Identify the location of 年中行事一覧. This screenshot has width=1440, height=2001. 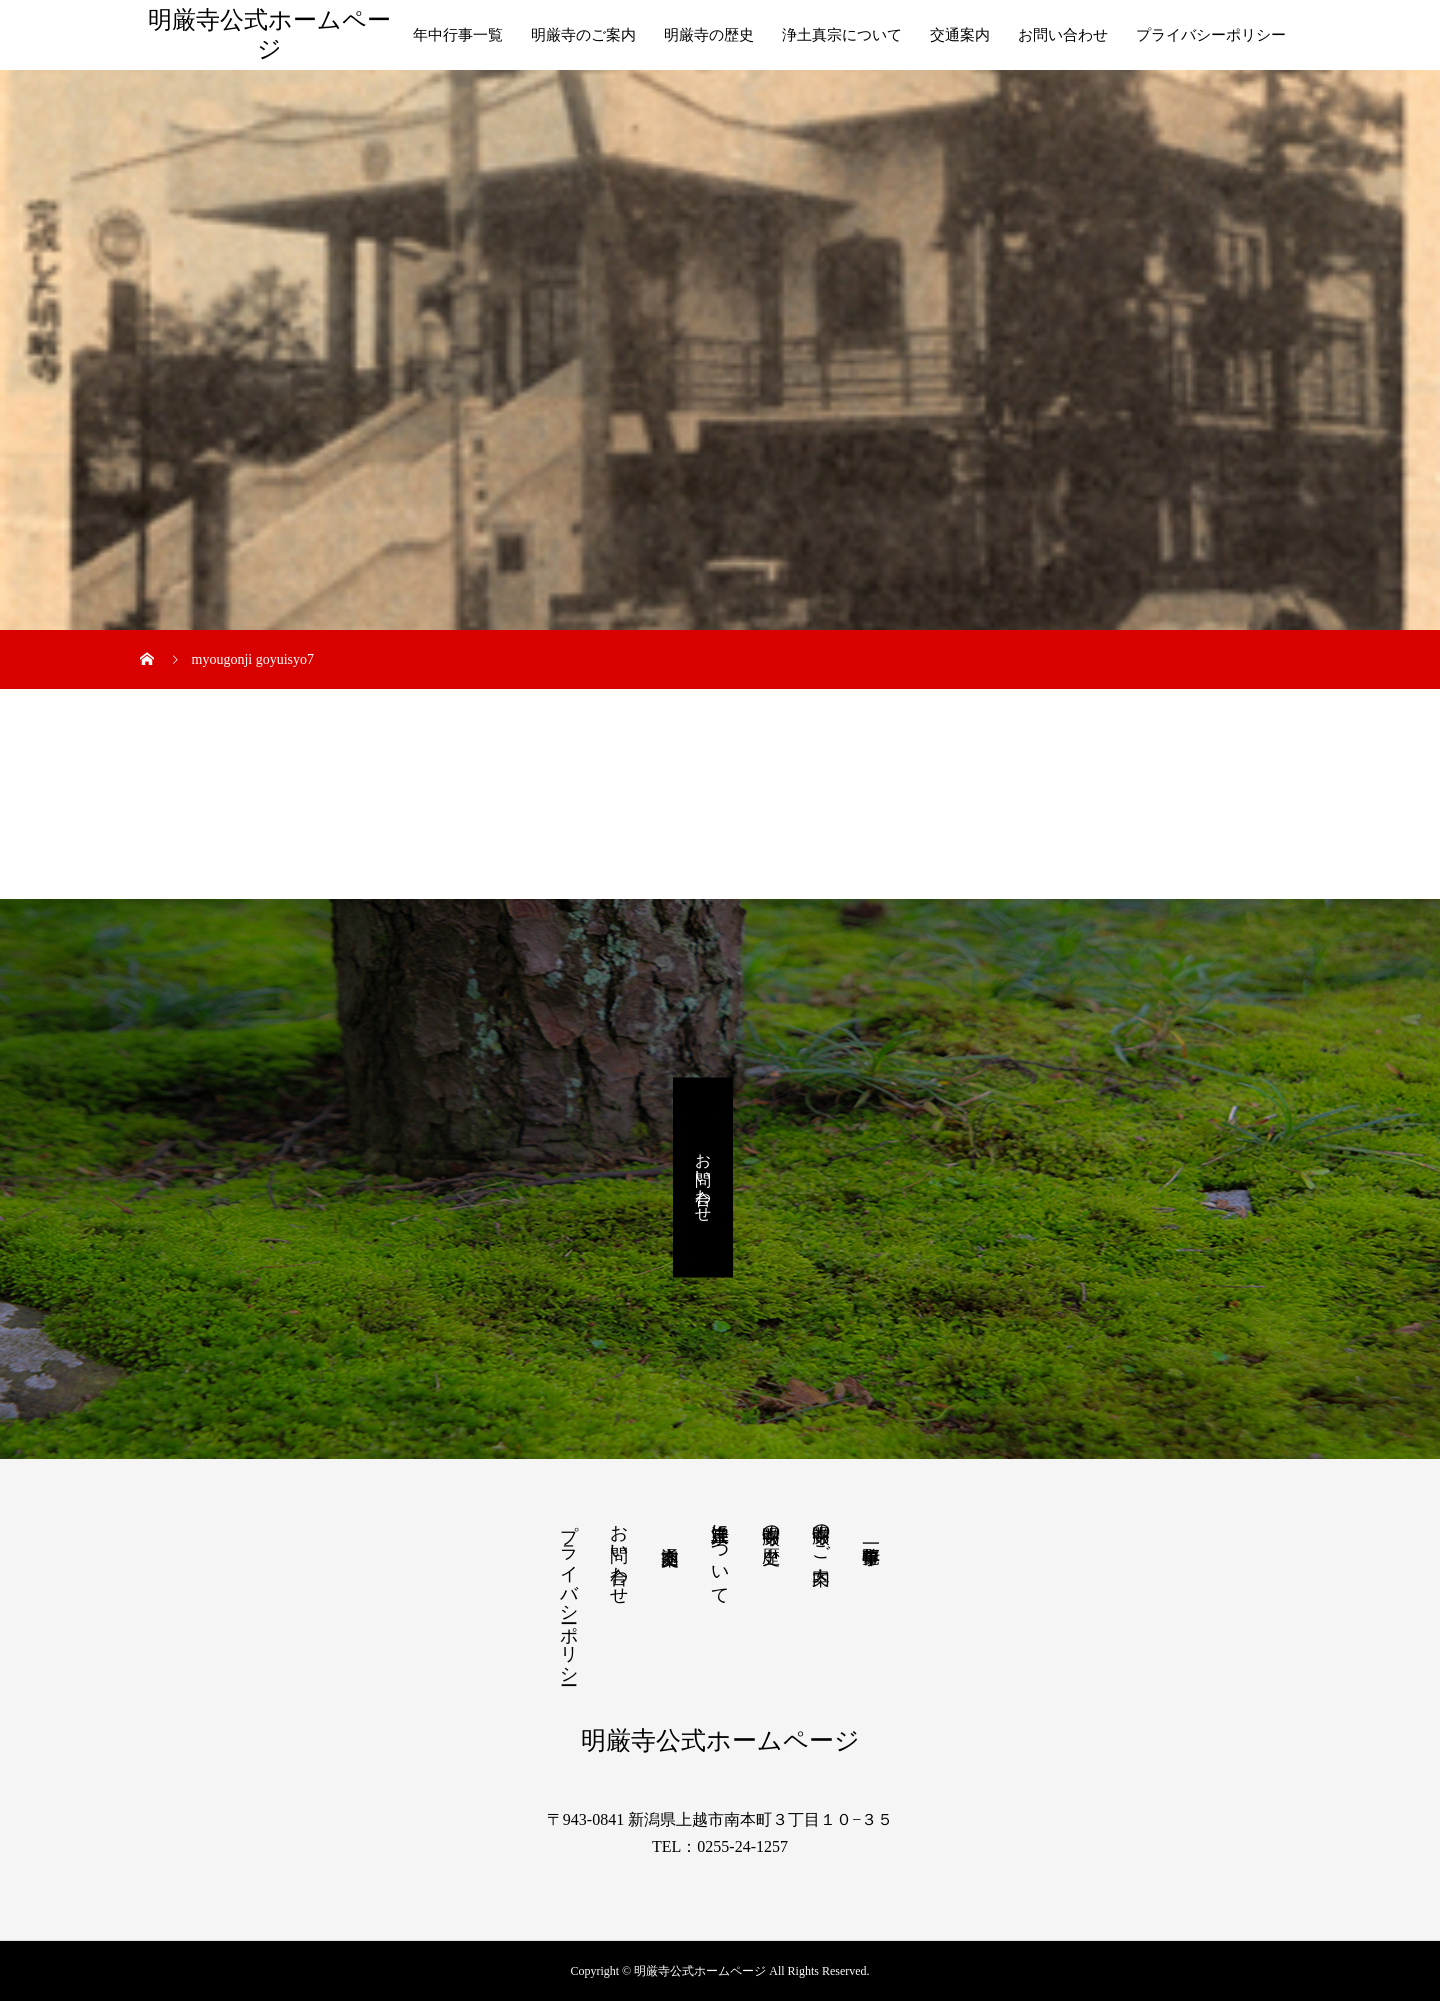
(458, 35).